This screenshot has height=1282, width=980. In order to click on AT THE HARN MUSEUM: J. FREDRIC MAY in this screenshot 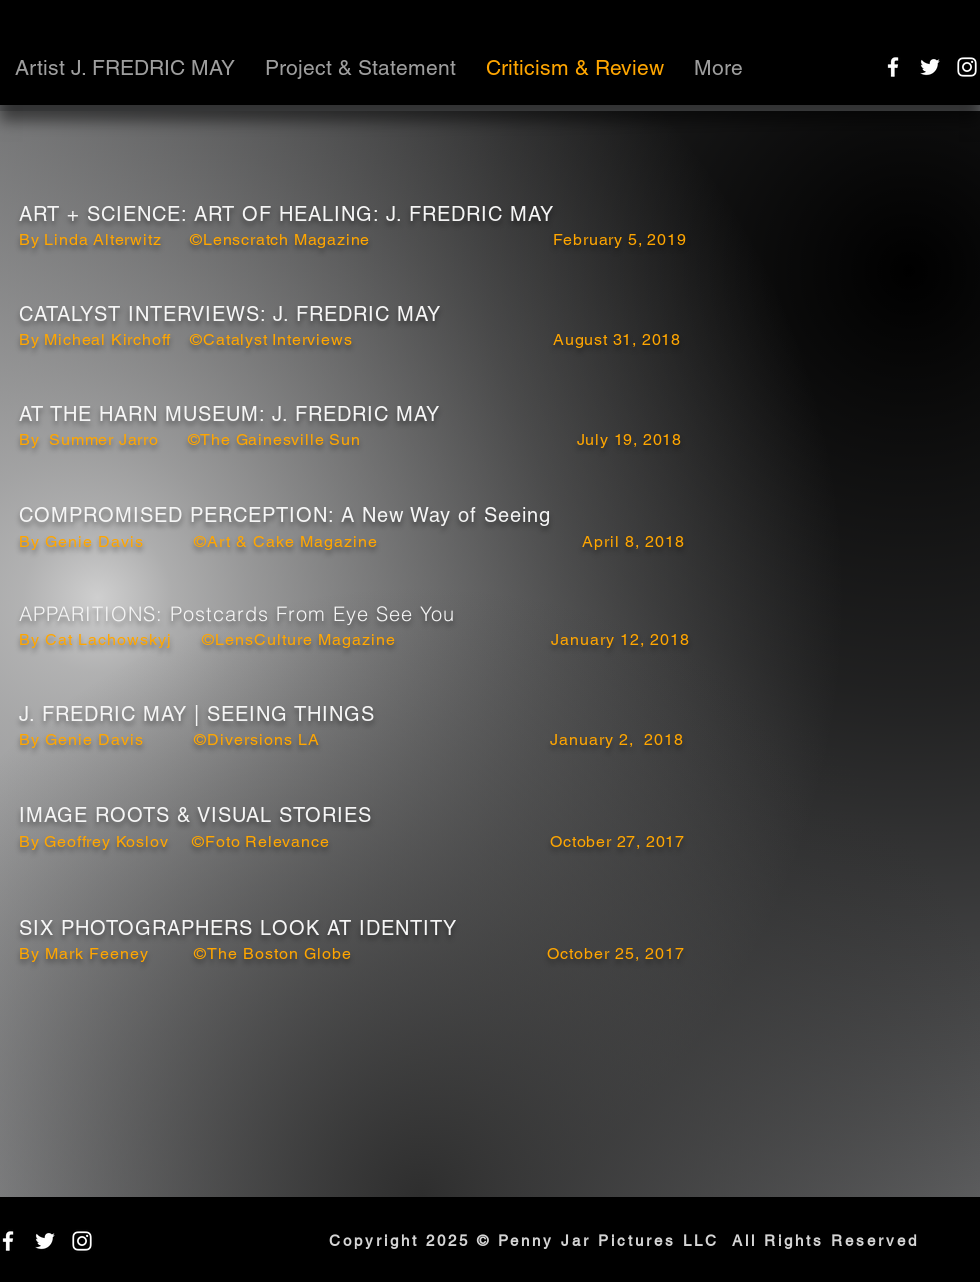, I will do `click(229, 414)`.